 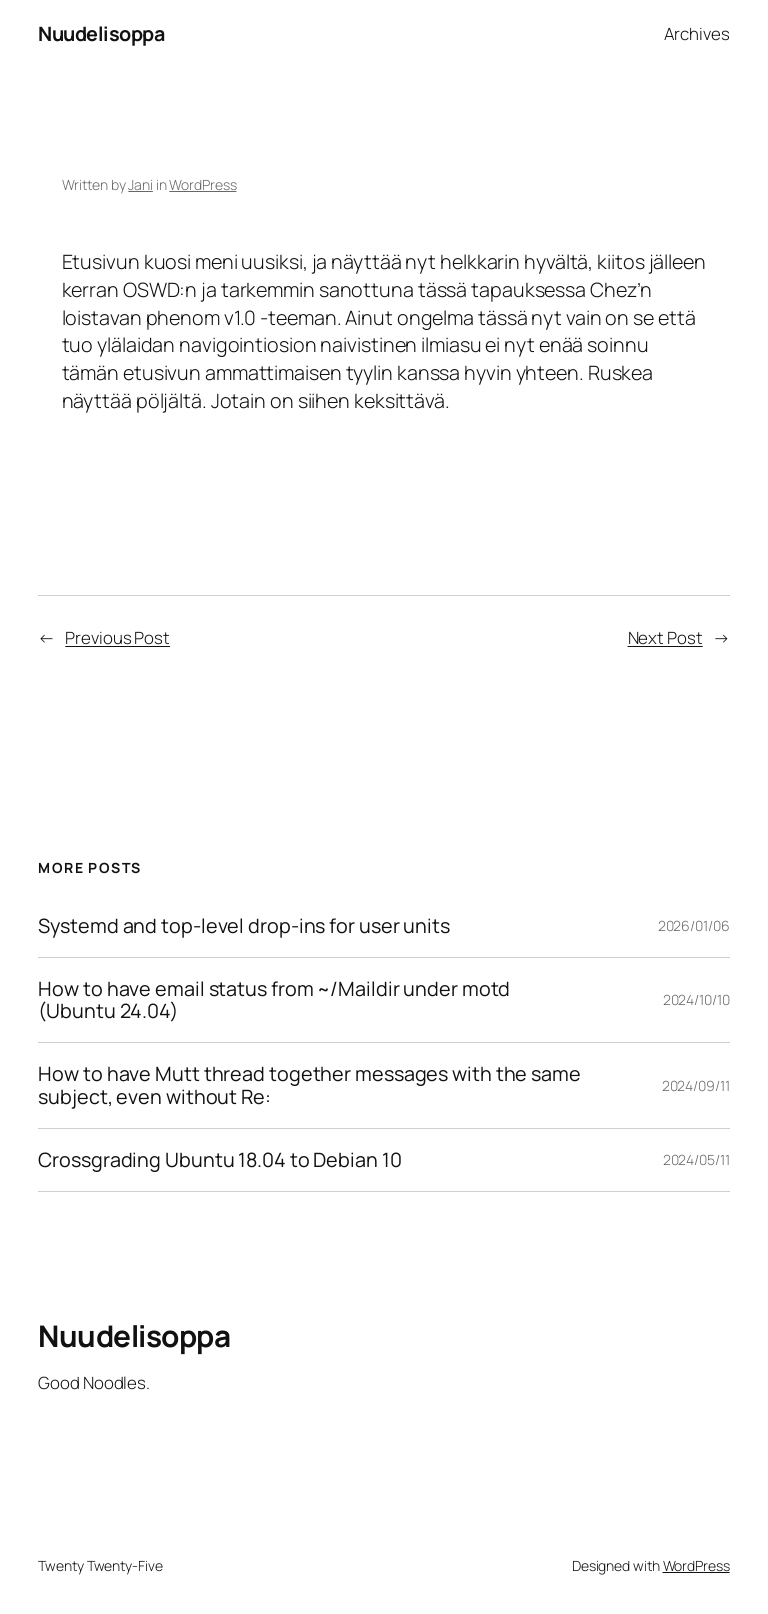 What do you see at coordinates (274, 1000) in the screenshot?
I see `How to have email status from ~/Maildir under motd (Ubuntu 24.04)` at bounding box center [274, 1000].